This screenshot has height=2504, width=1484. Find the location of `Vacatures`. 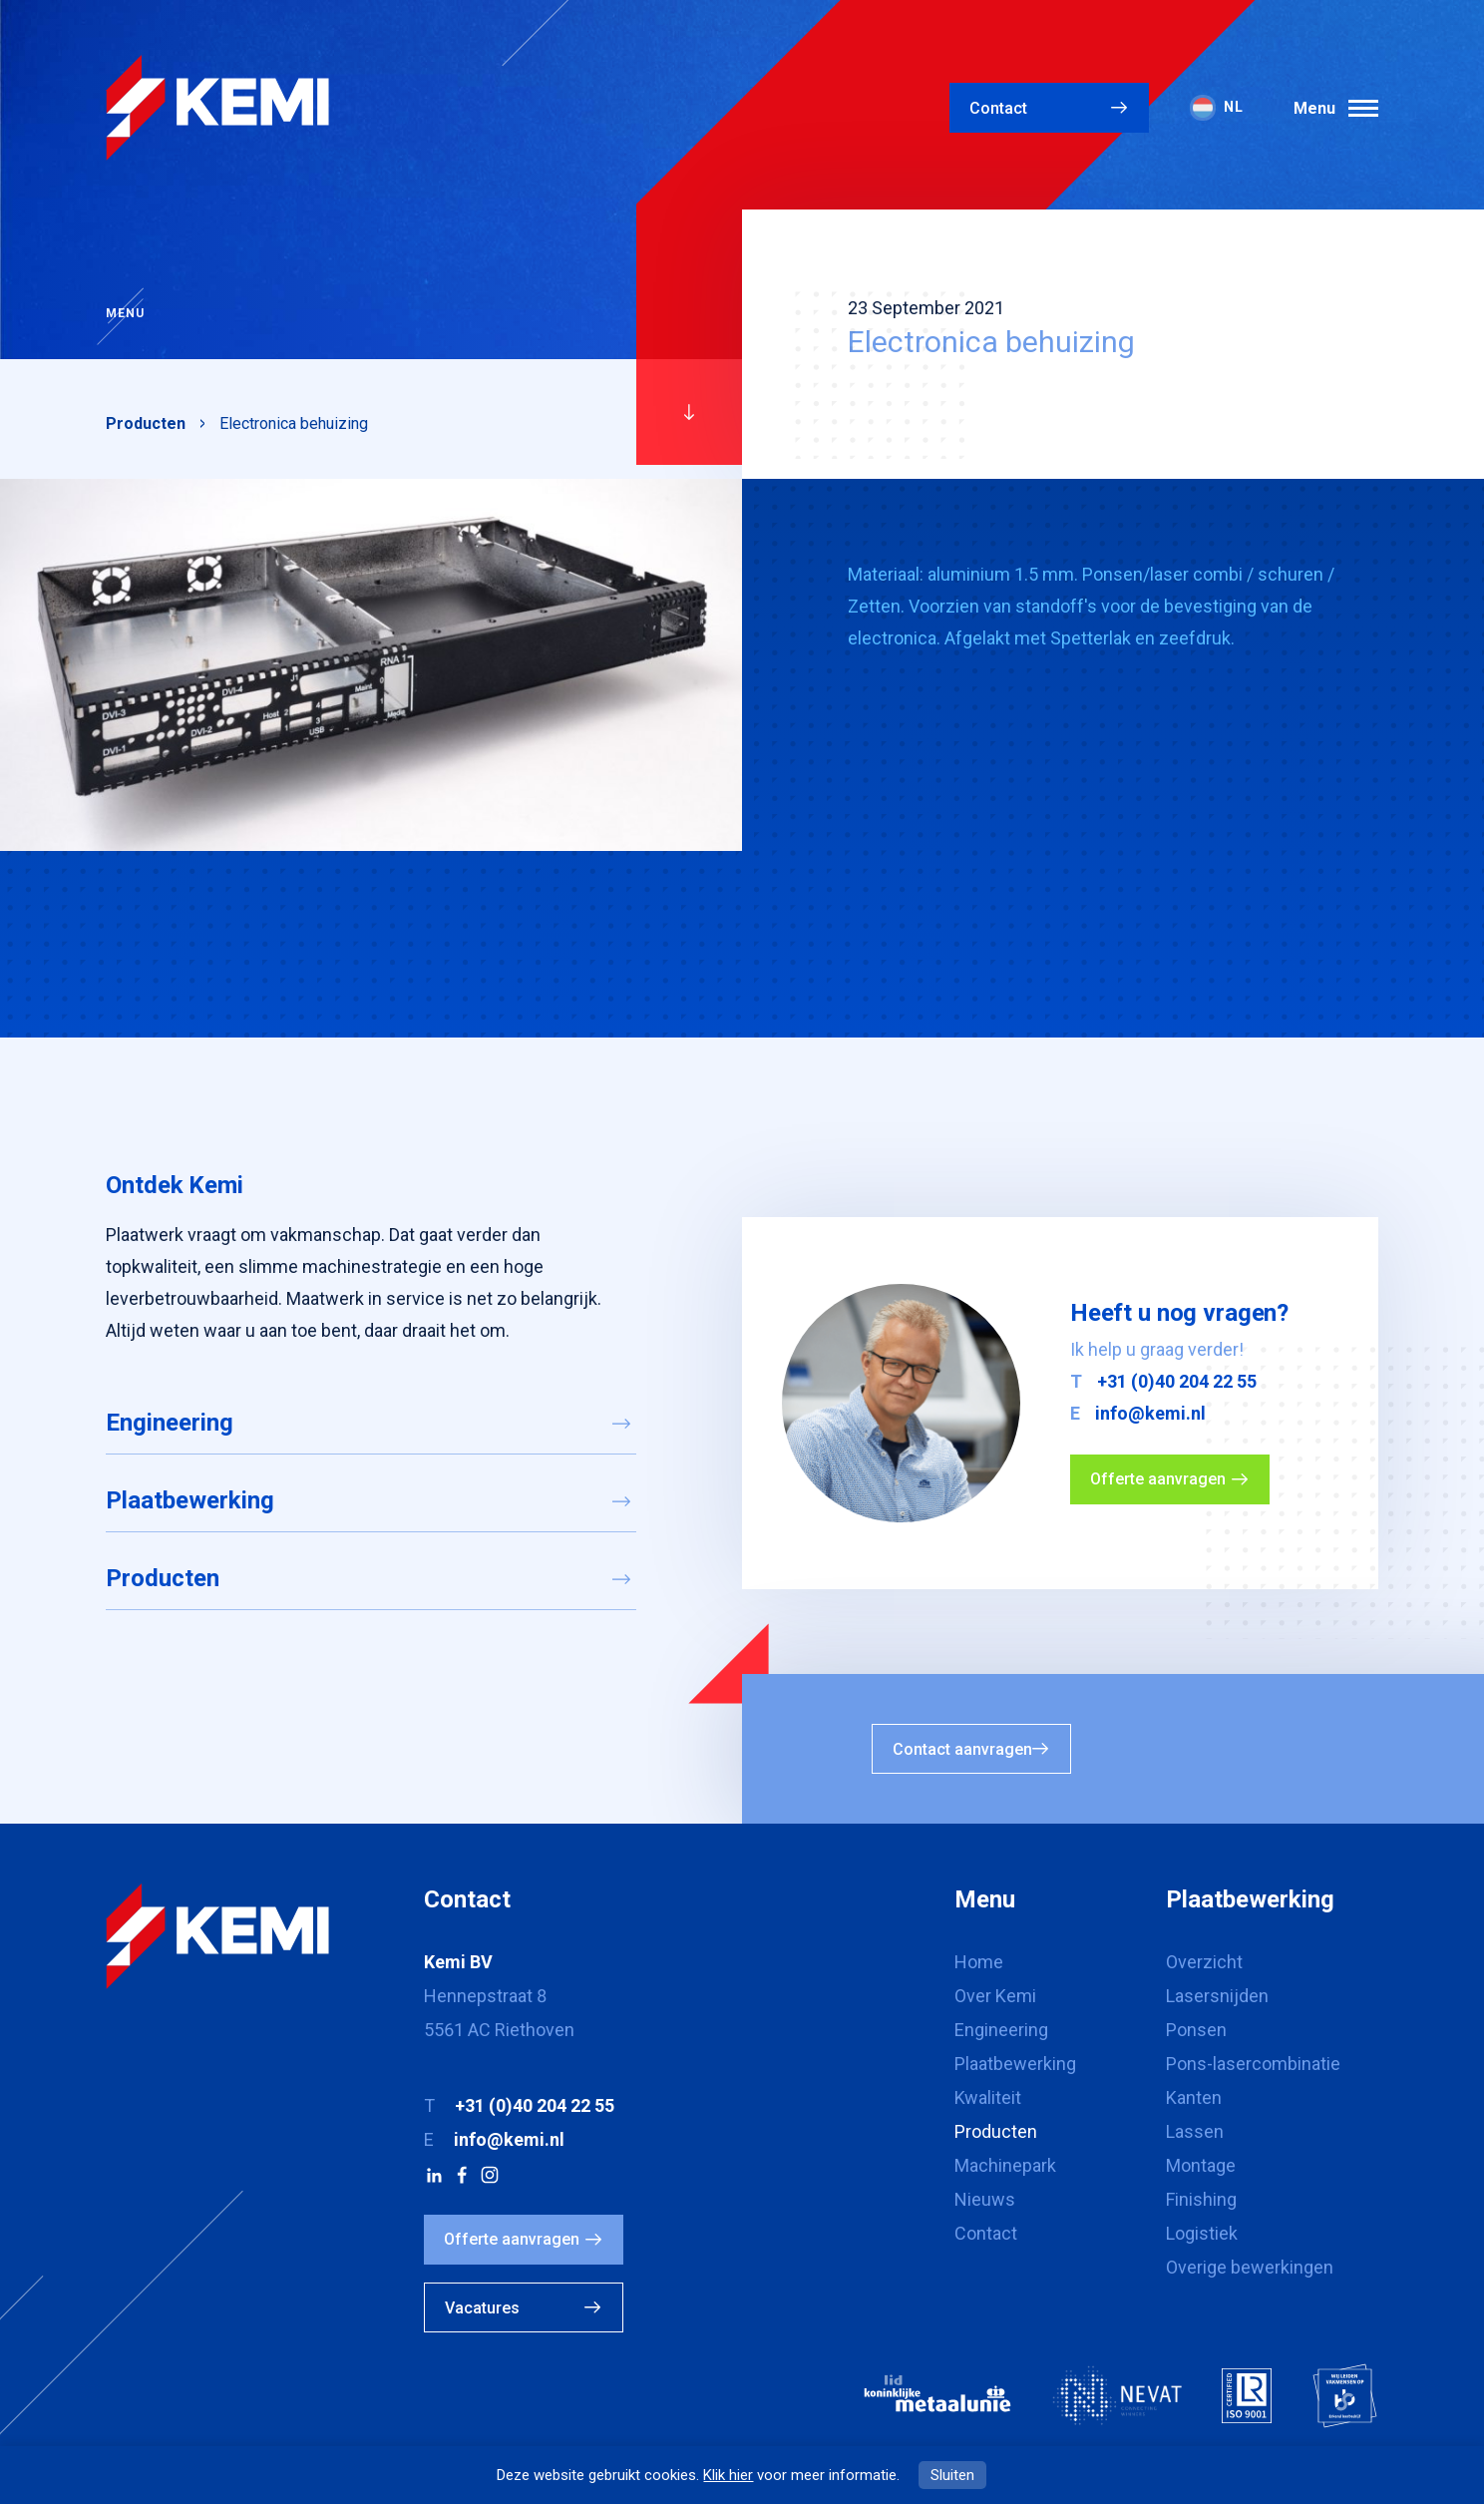

Vacatures is located at coordinates (482, 2307).